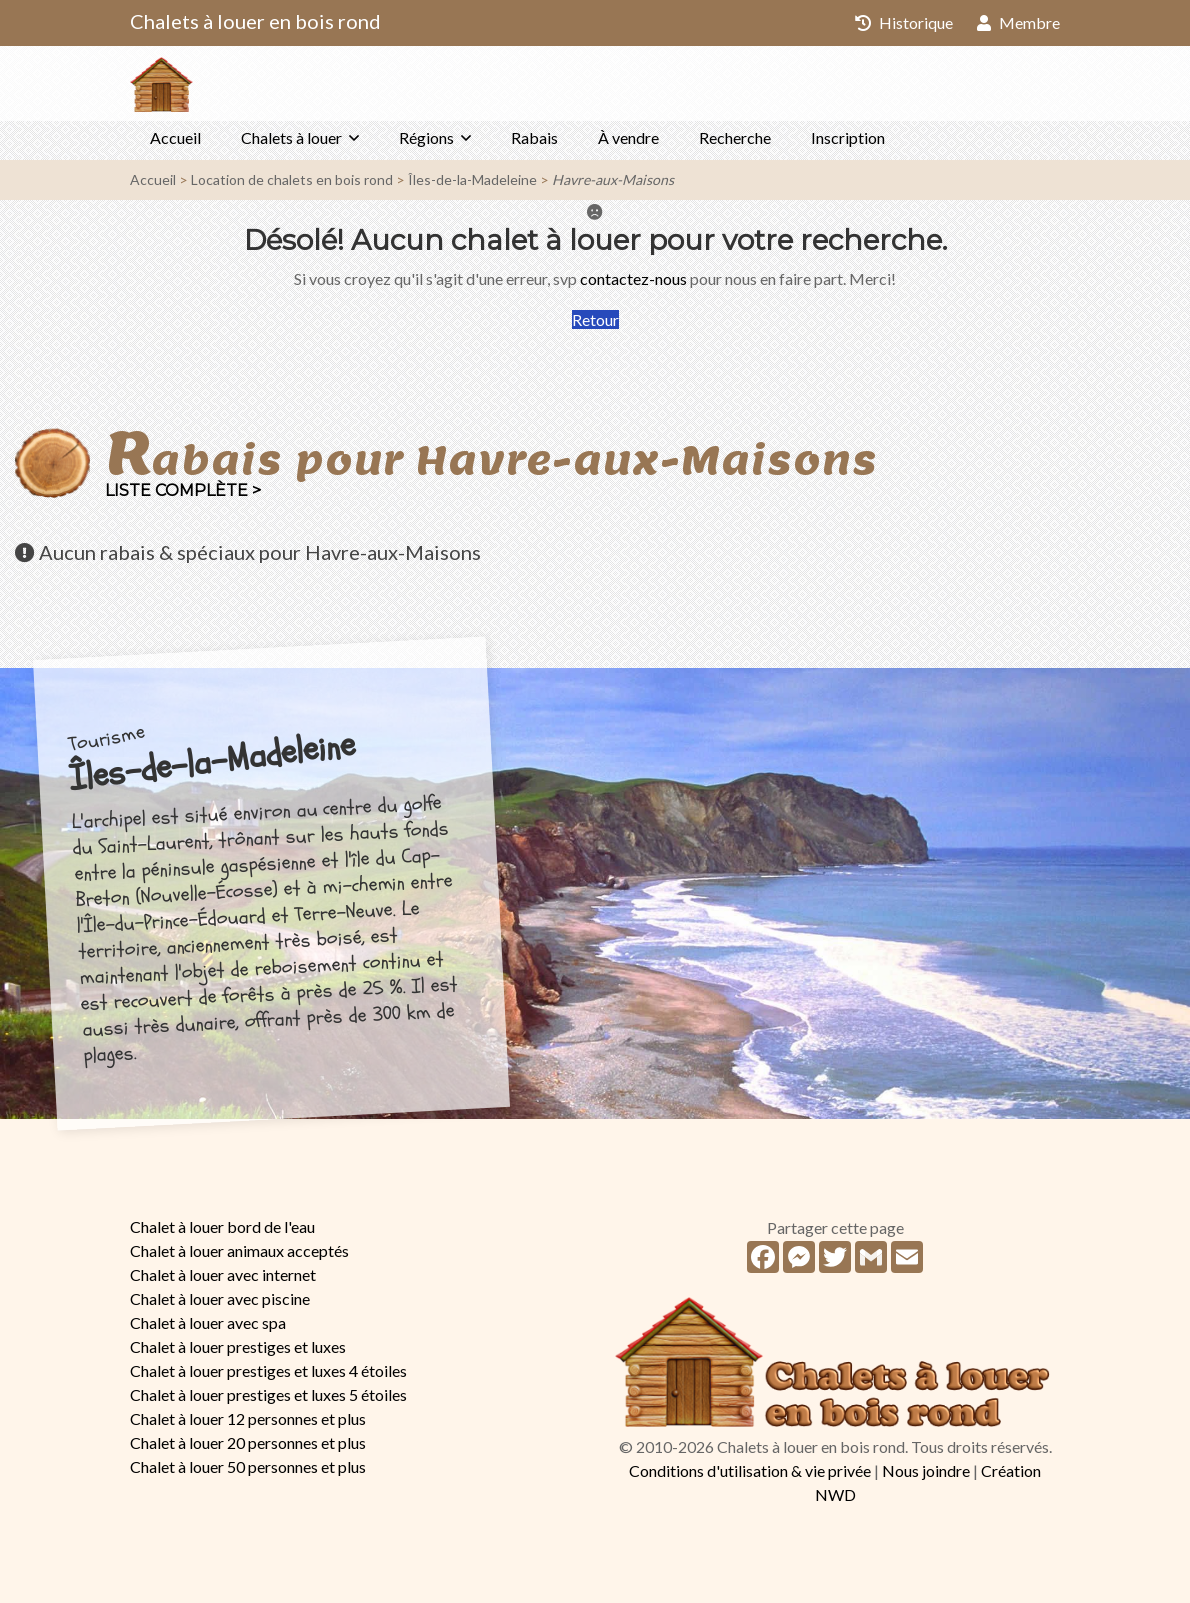 This screenshot has width=1190, height=1603. Describe the element at coordinates (248, 1466) in the screenshot. I see `Chalet à louer 50 personnes et plus` at that location.